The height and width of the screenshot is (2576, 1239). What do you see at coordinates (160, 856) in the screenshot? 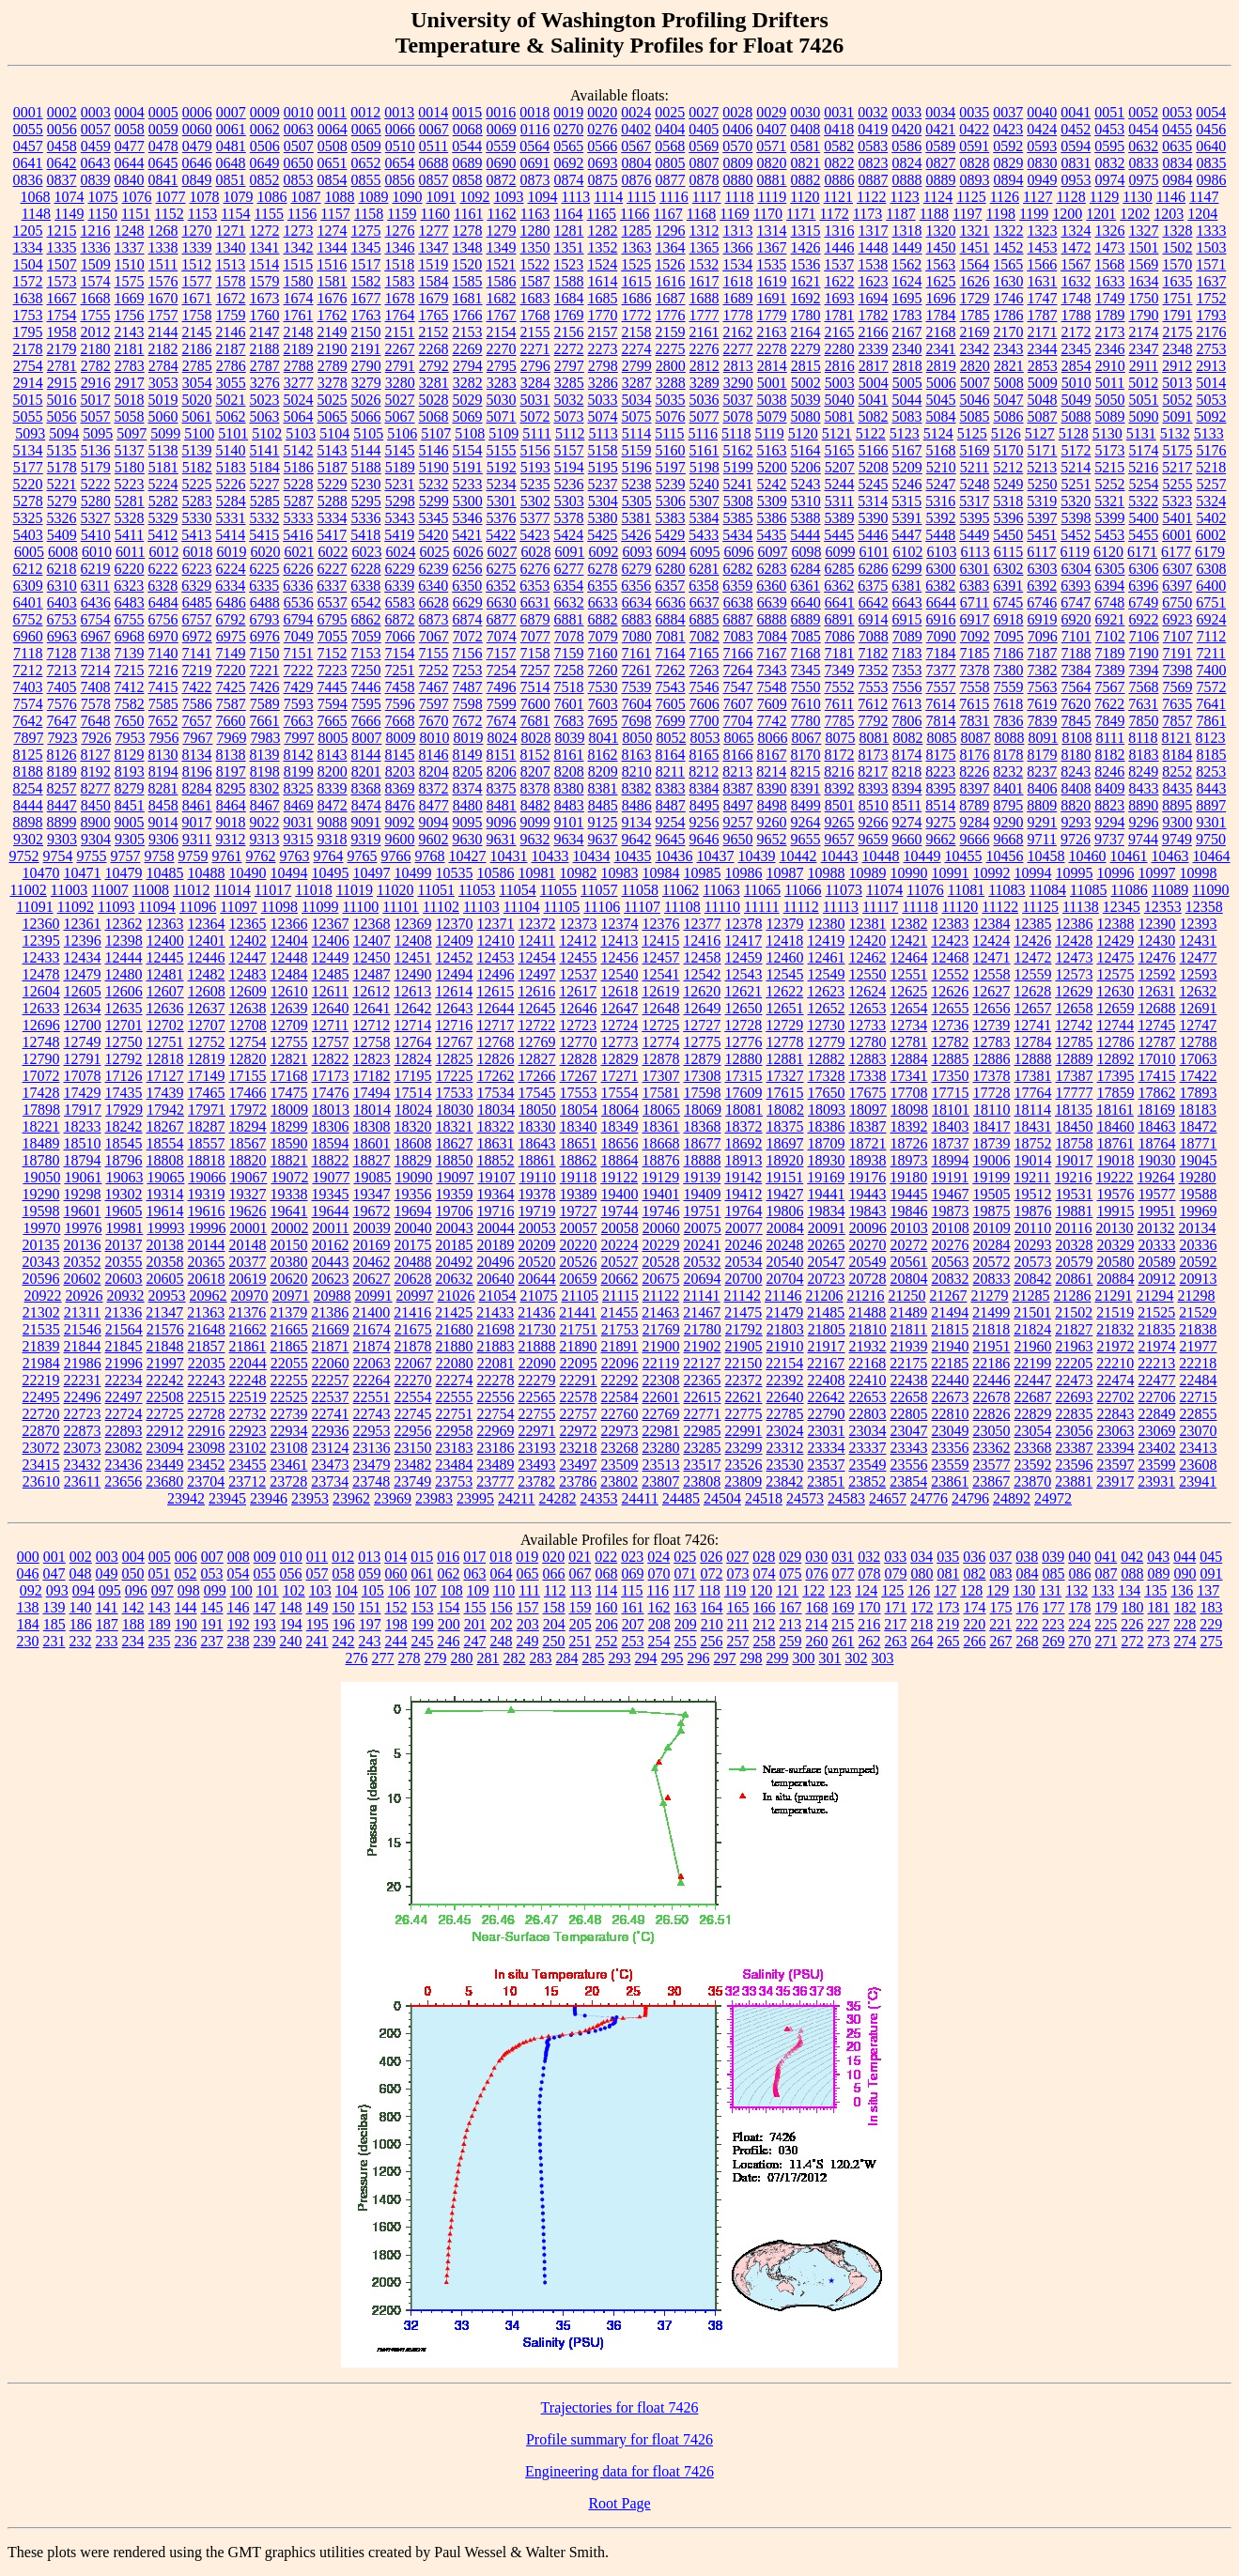
I see `9758` at bounding box center [160, 856].